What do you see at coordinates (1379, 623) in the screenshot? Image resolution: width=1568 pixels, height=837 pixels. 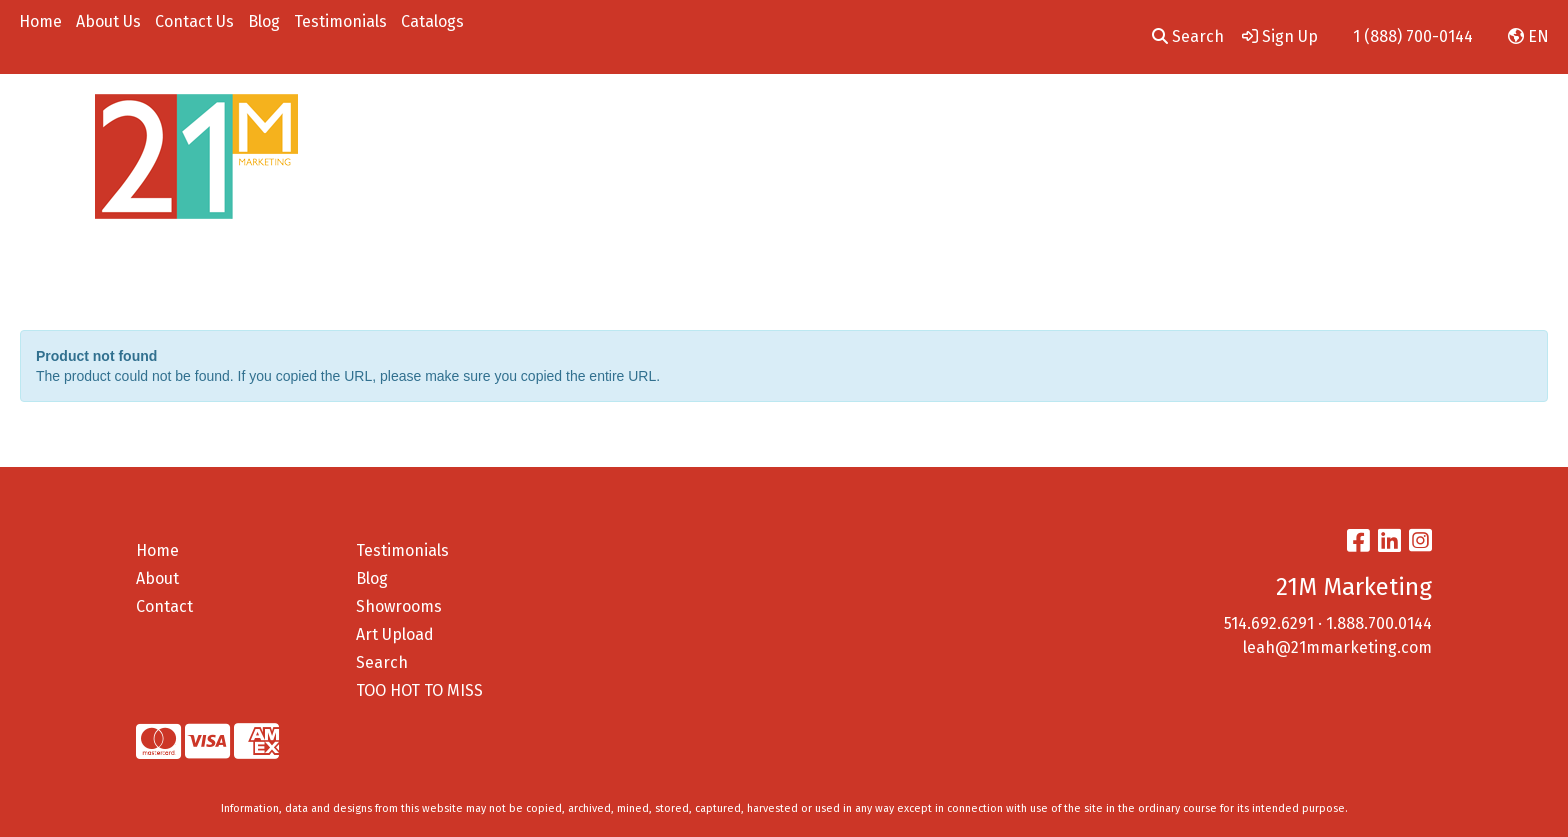 I see `1.888.700.0144` at bounding box center [1379, 623].